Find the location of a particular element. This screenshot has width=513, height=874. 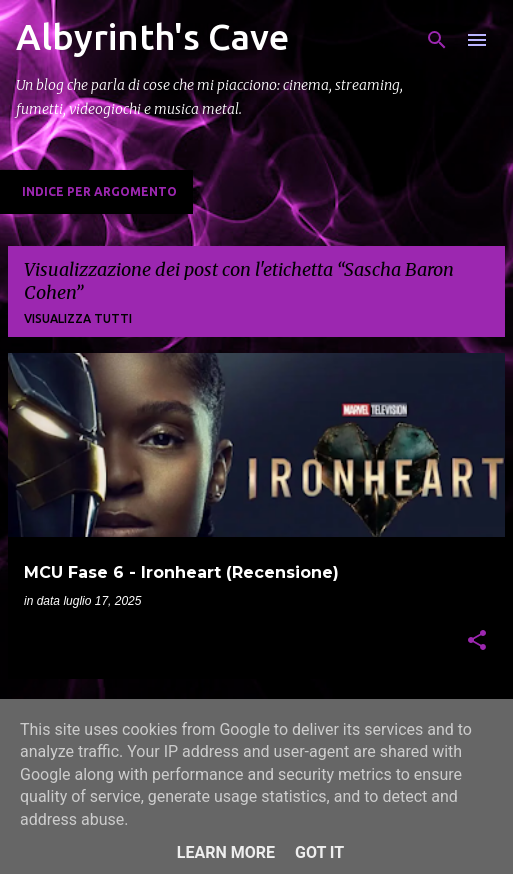

Albyrinth's Cave is located at coordinates (152, 36).